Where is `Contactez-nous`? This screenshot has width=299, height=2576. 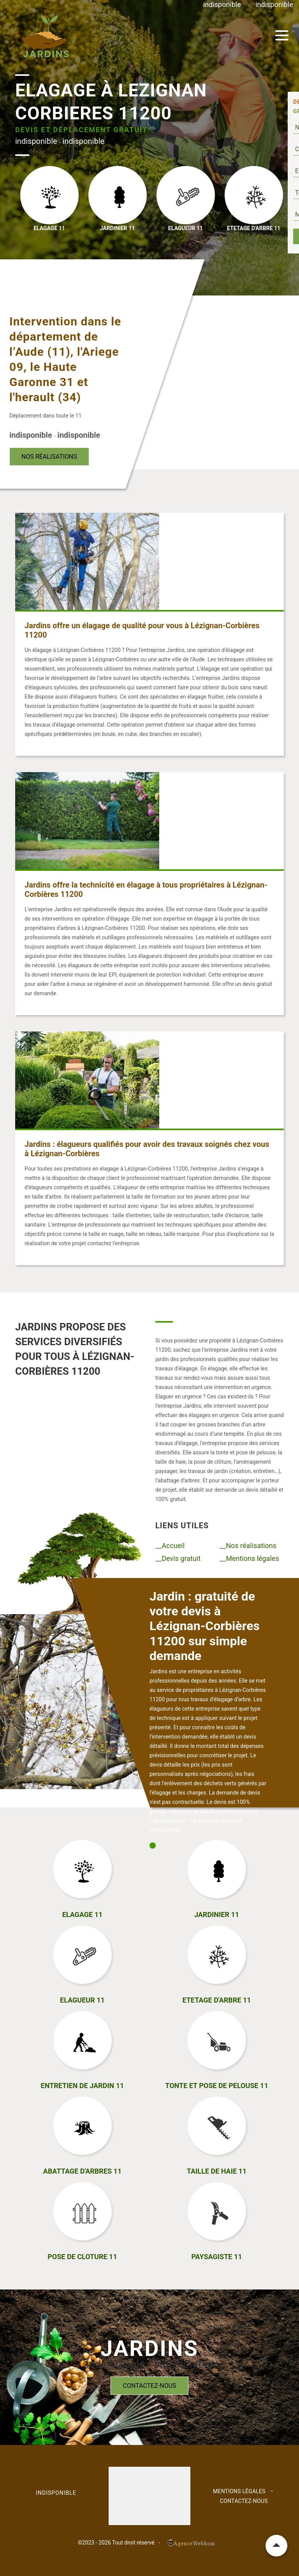 Contactez-nous is located at coordinates (149, 2385).